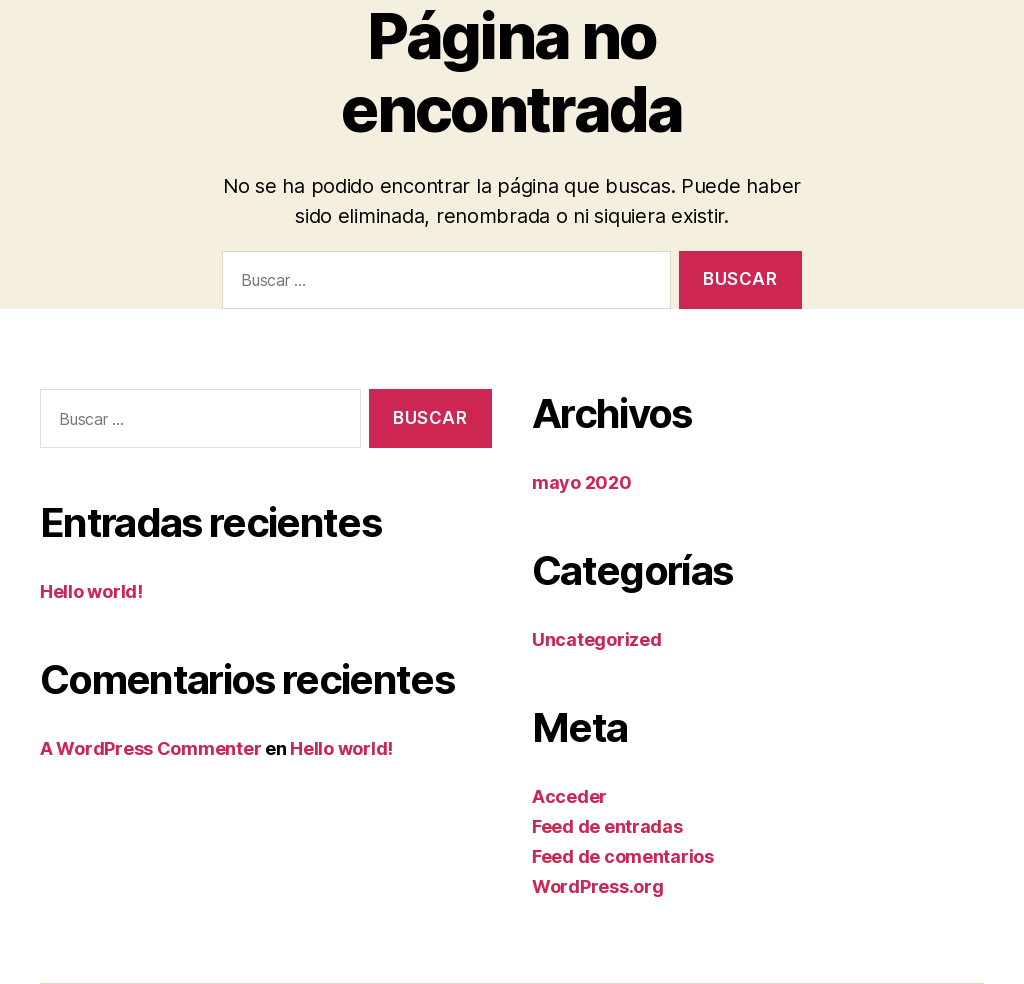  What do you see at coordinates (582, 482) in the screenshot?
I see `mayo 2020` at bounding box center [582, 482].